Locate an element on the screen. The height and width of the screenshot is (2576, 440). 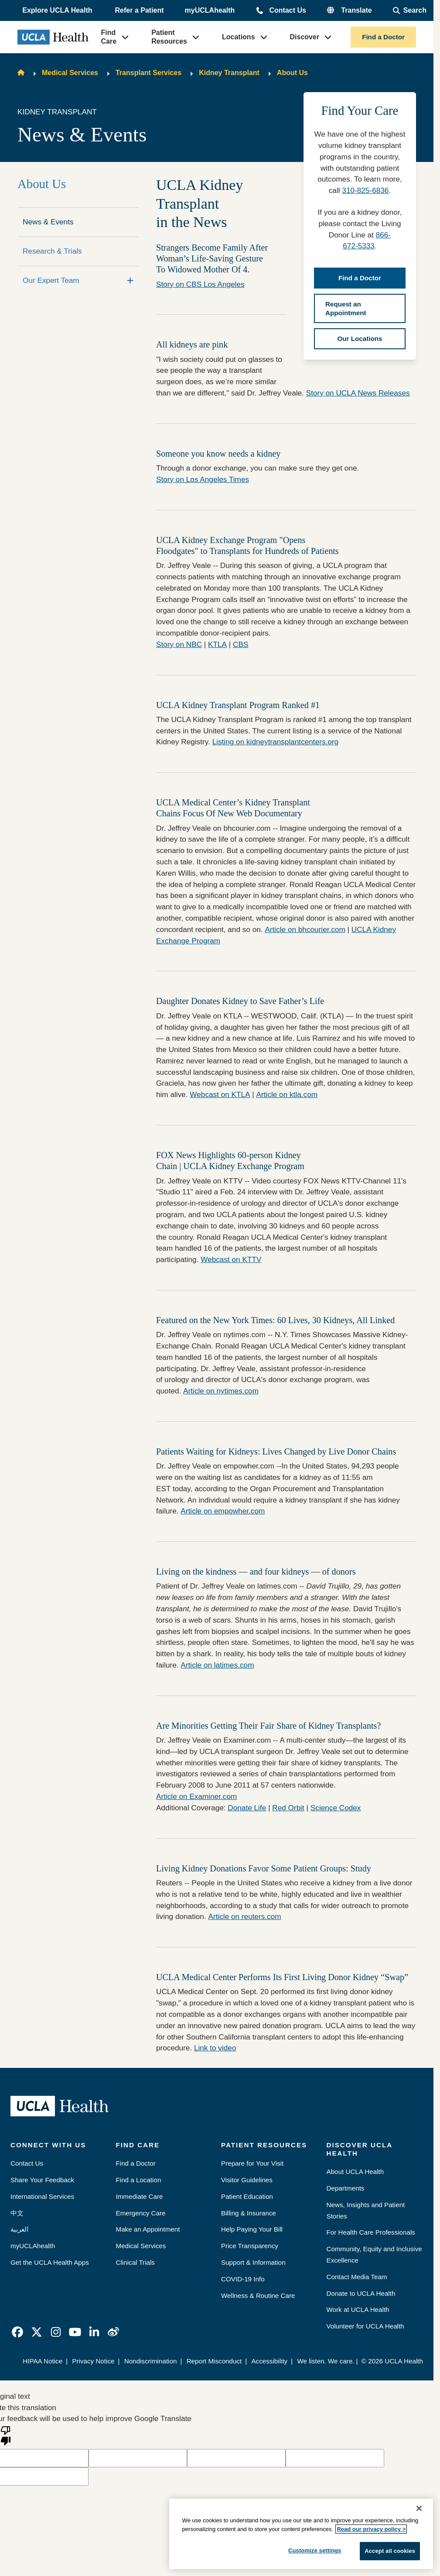
Emergency Care is located at coordinates (141, 2213).